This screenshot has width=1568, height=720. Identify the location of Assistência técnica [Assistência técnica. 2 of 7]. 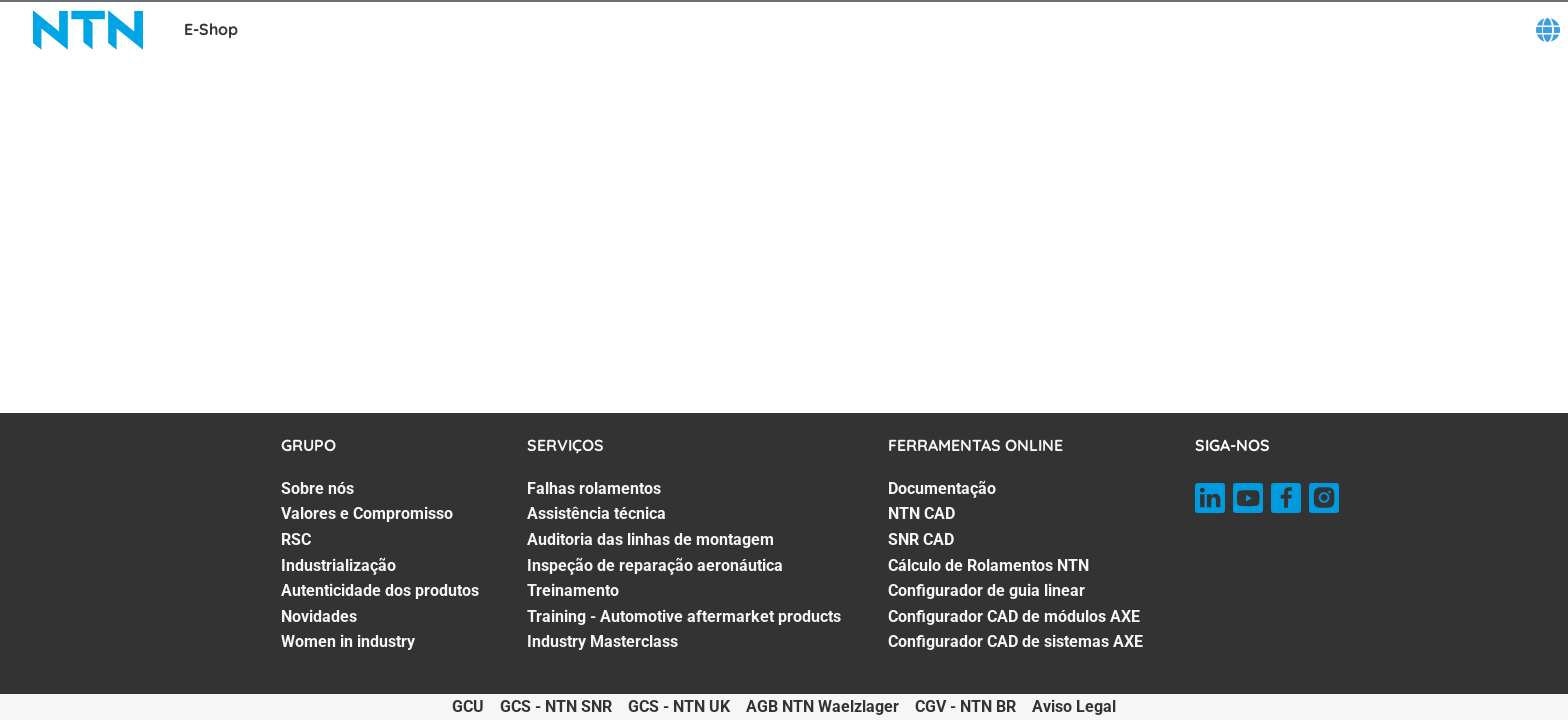
(596, 513).